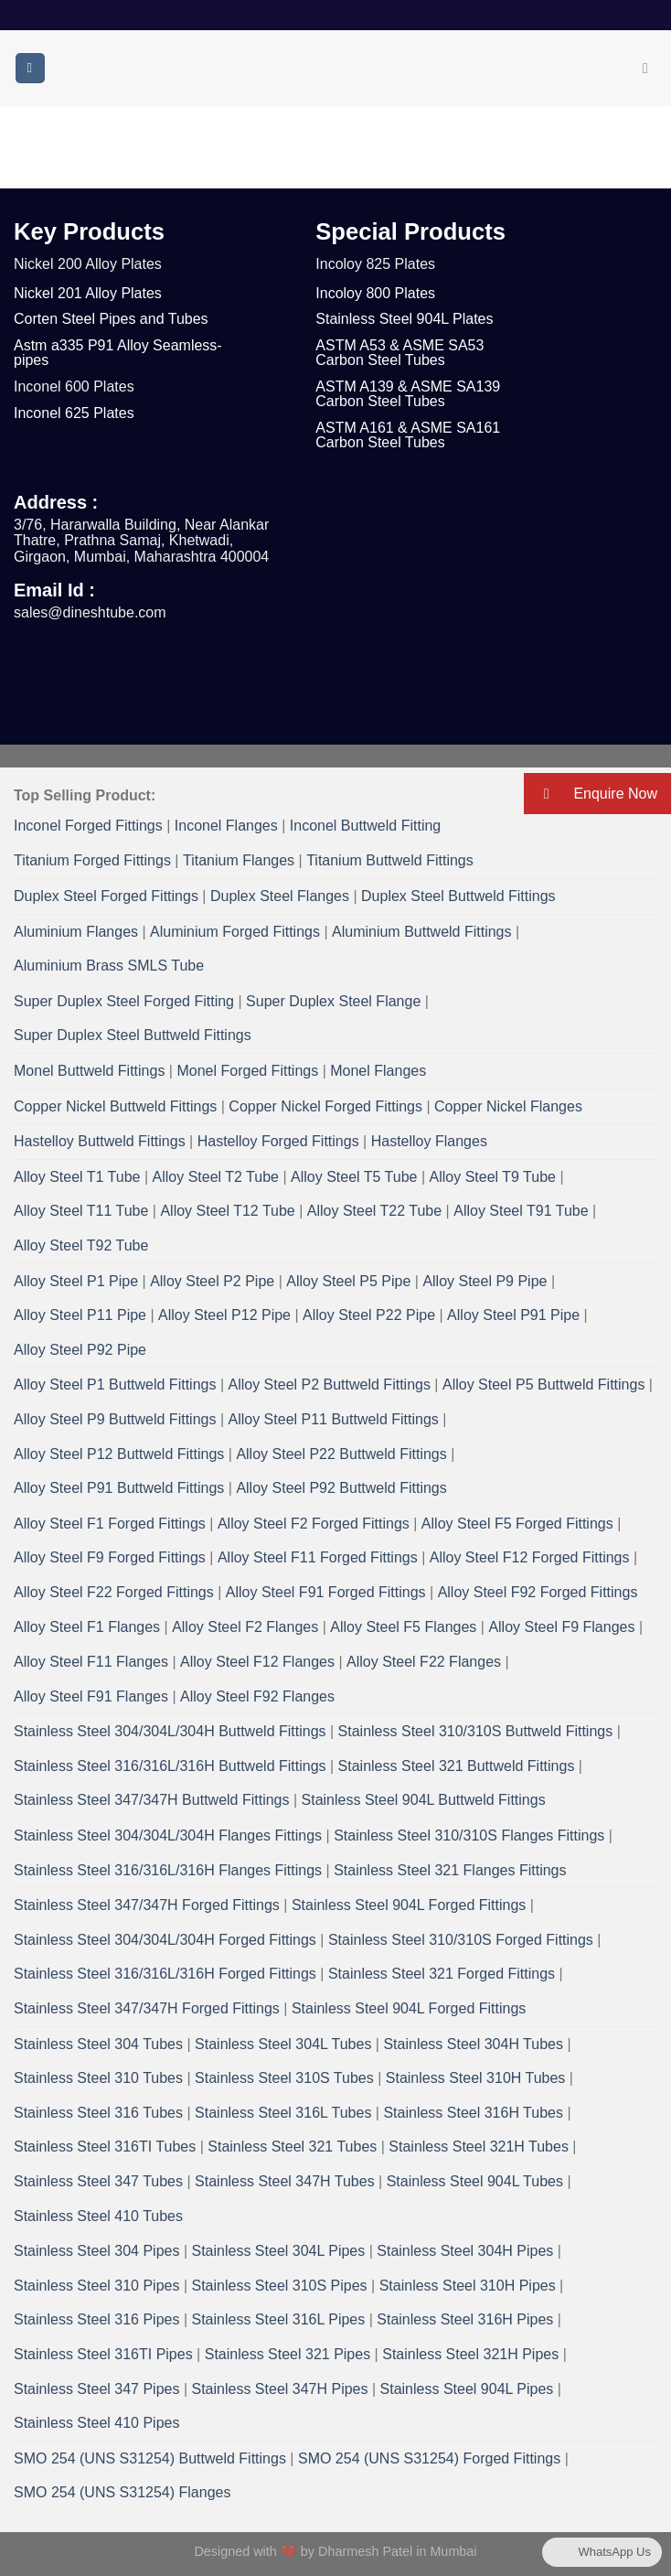 Image resolution: width=671 pixels, height=2576 pixels. Describe the element at coordinates (409, 1905) in the screenshot. I see `Stainless Steel 904L Forged Fittings` at that location.